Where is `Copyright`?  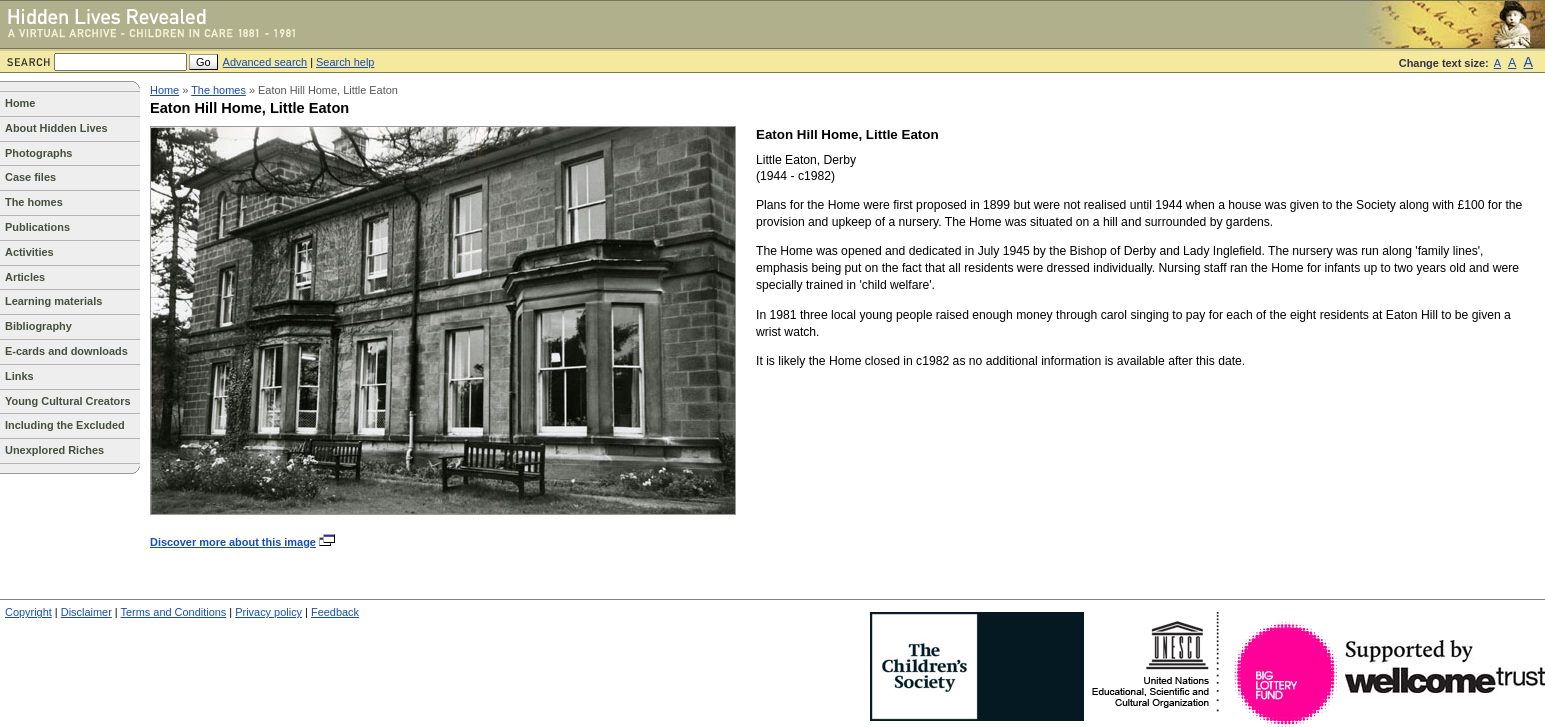
Copyright is located at coordinates (28, 612).